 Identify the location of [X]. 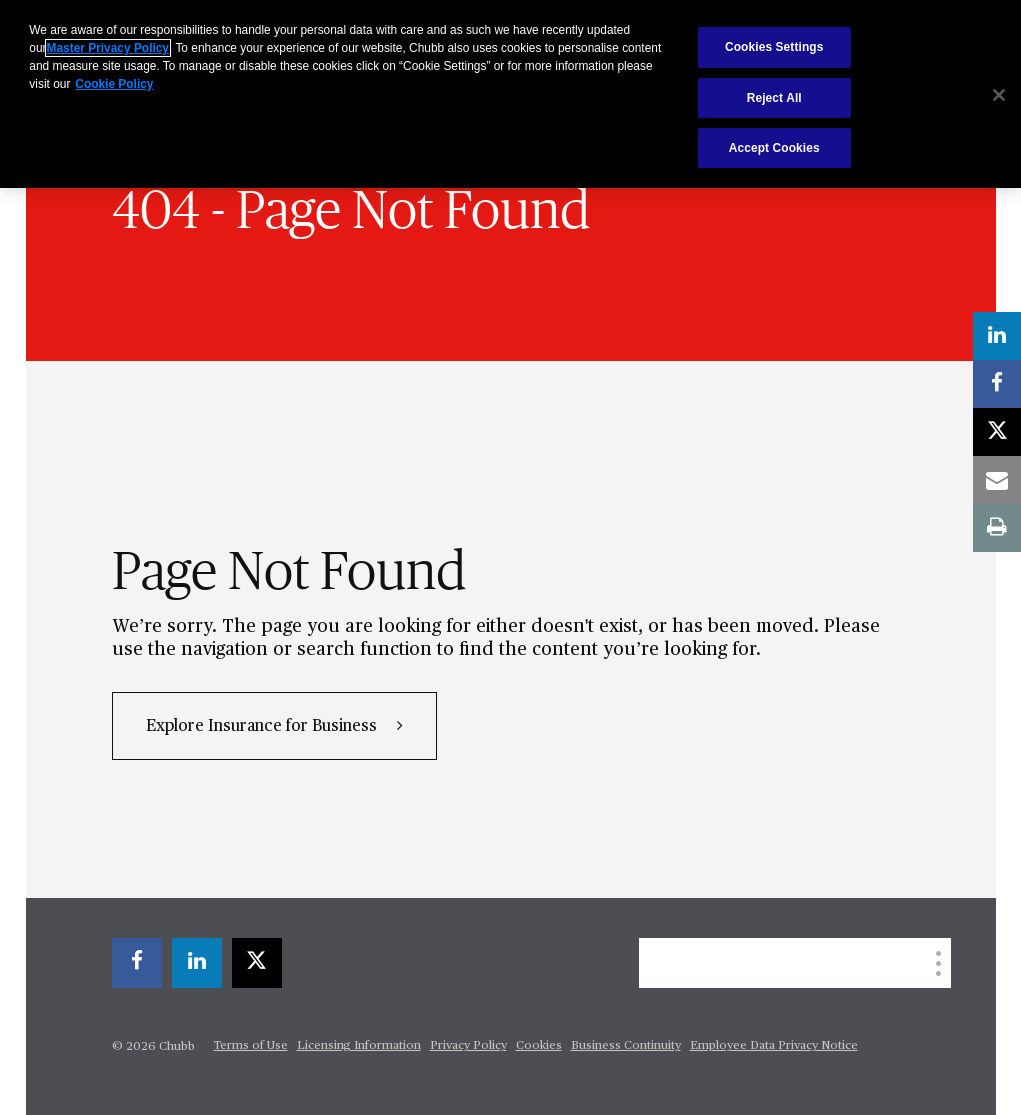
(257, 963).